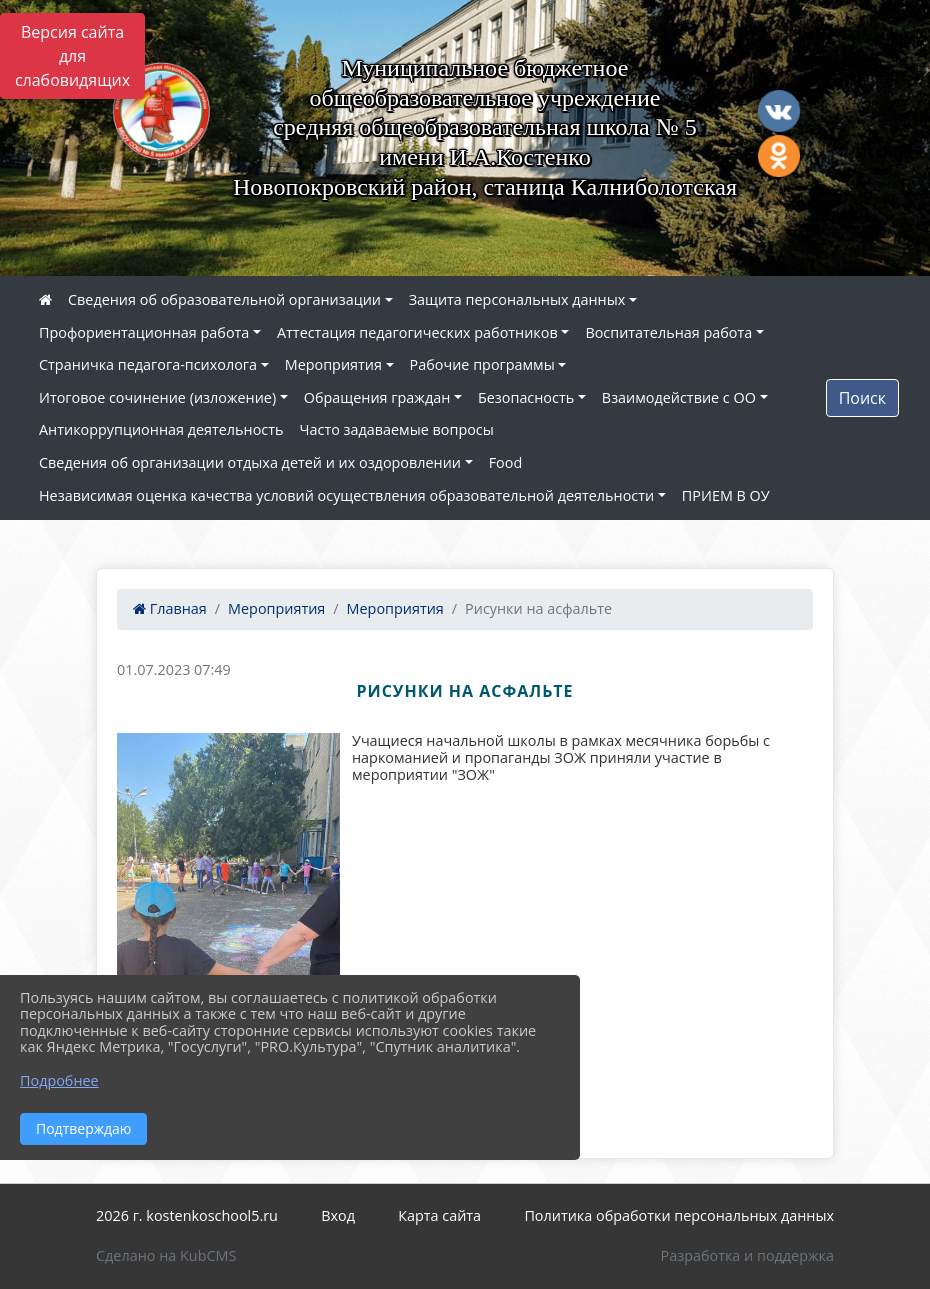  What do you see at coordinates (333, 364) in the screenshot?
I see `Мероприятия` at bounding box center [333, 364].